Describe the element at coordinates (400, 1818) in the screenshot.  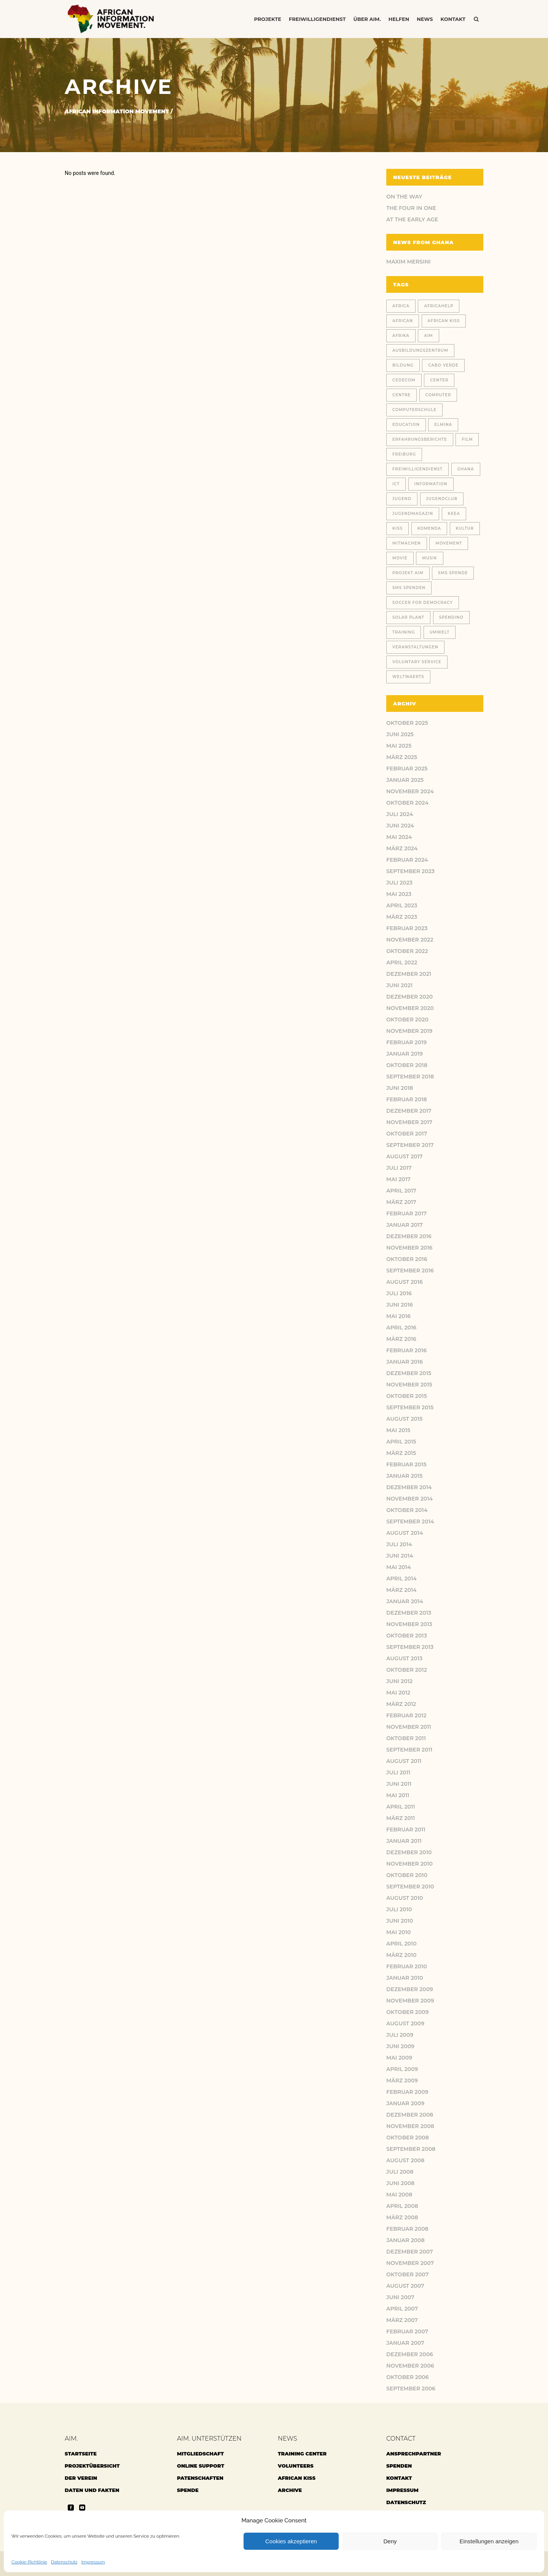
I see `März 2011` at that location.